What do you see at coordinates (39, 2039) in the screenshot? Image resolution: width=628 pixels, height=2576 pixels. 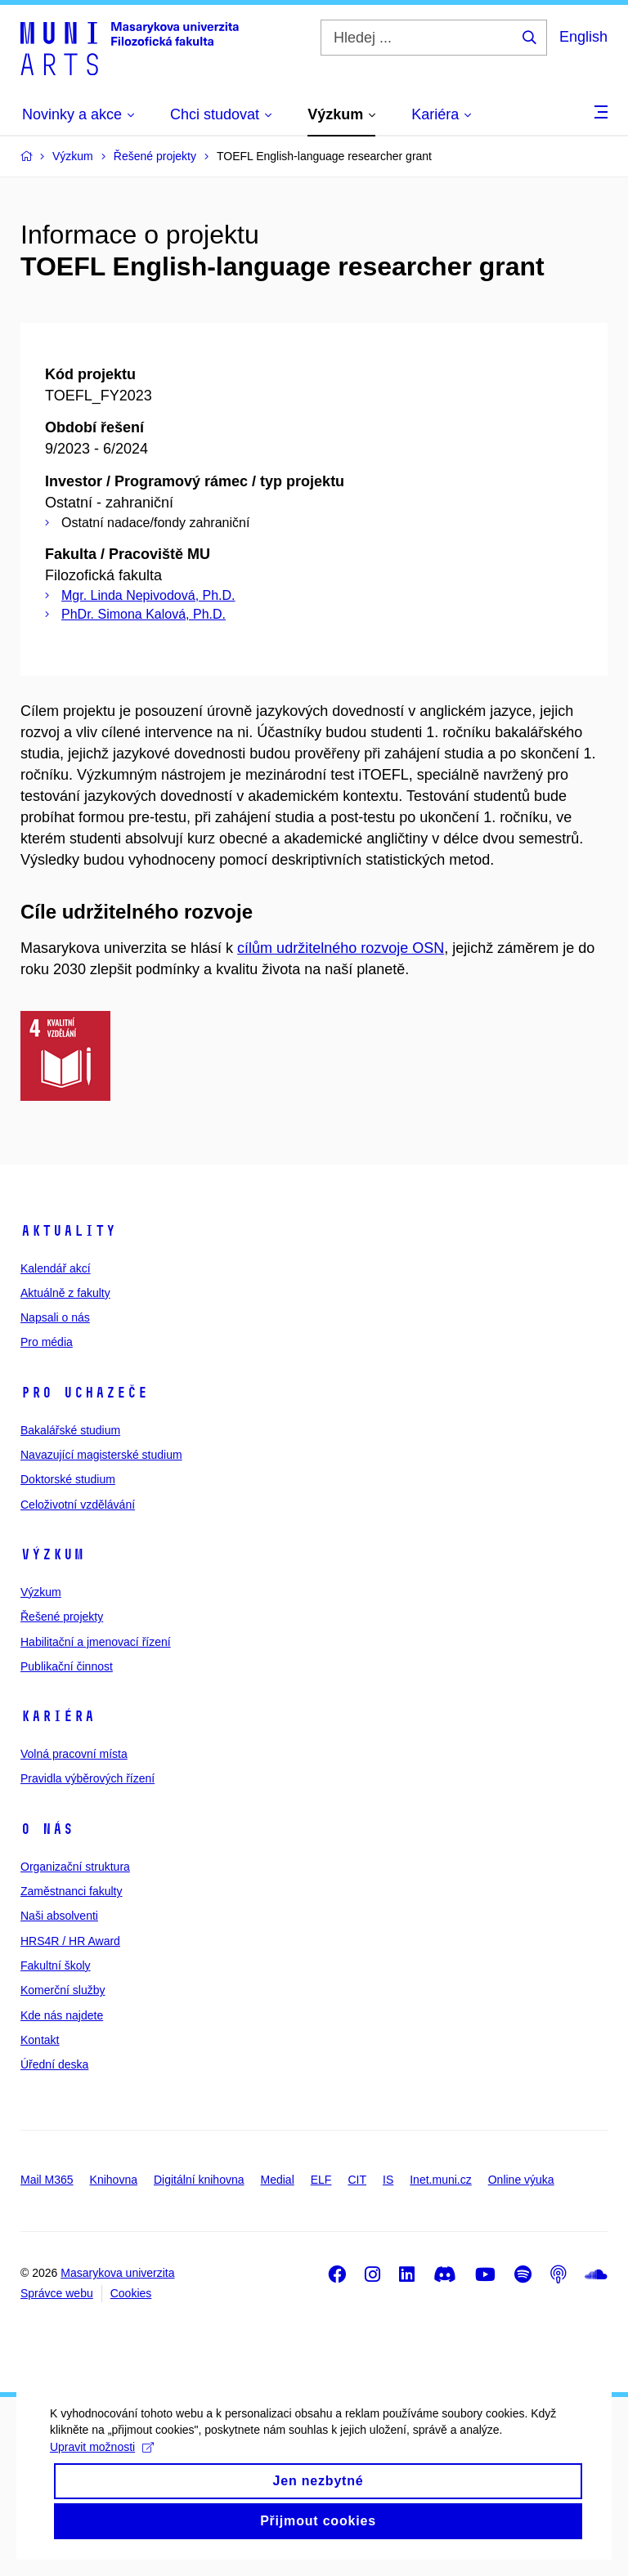 I see `Kontakt` at bounding box center [39, 2039].